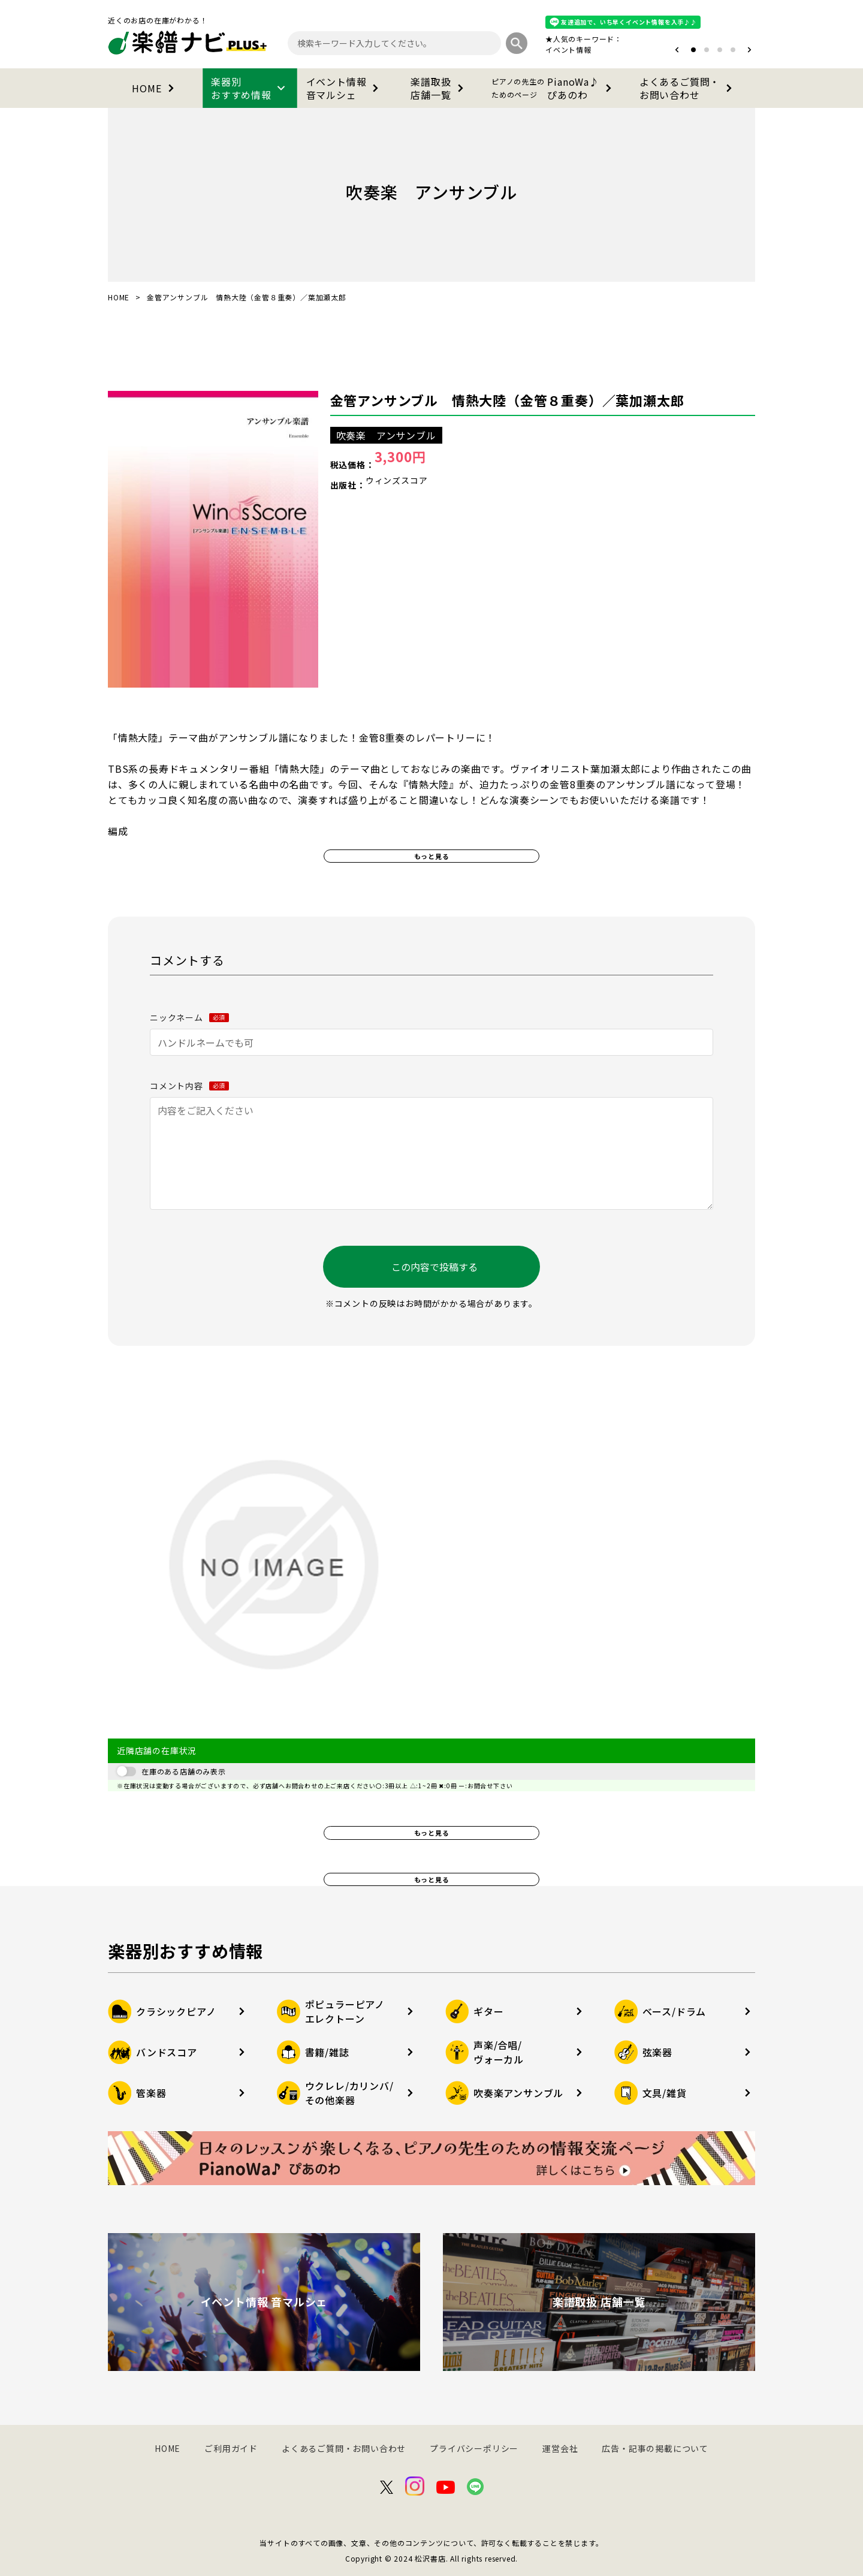 This screenshot has height=2576, width=863. What do you see at coordinates (688, 88) in the screenshot?
I see `よくあるご質問・お問い合わせ` at bounding box center [688, 88].